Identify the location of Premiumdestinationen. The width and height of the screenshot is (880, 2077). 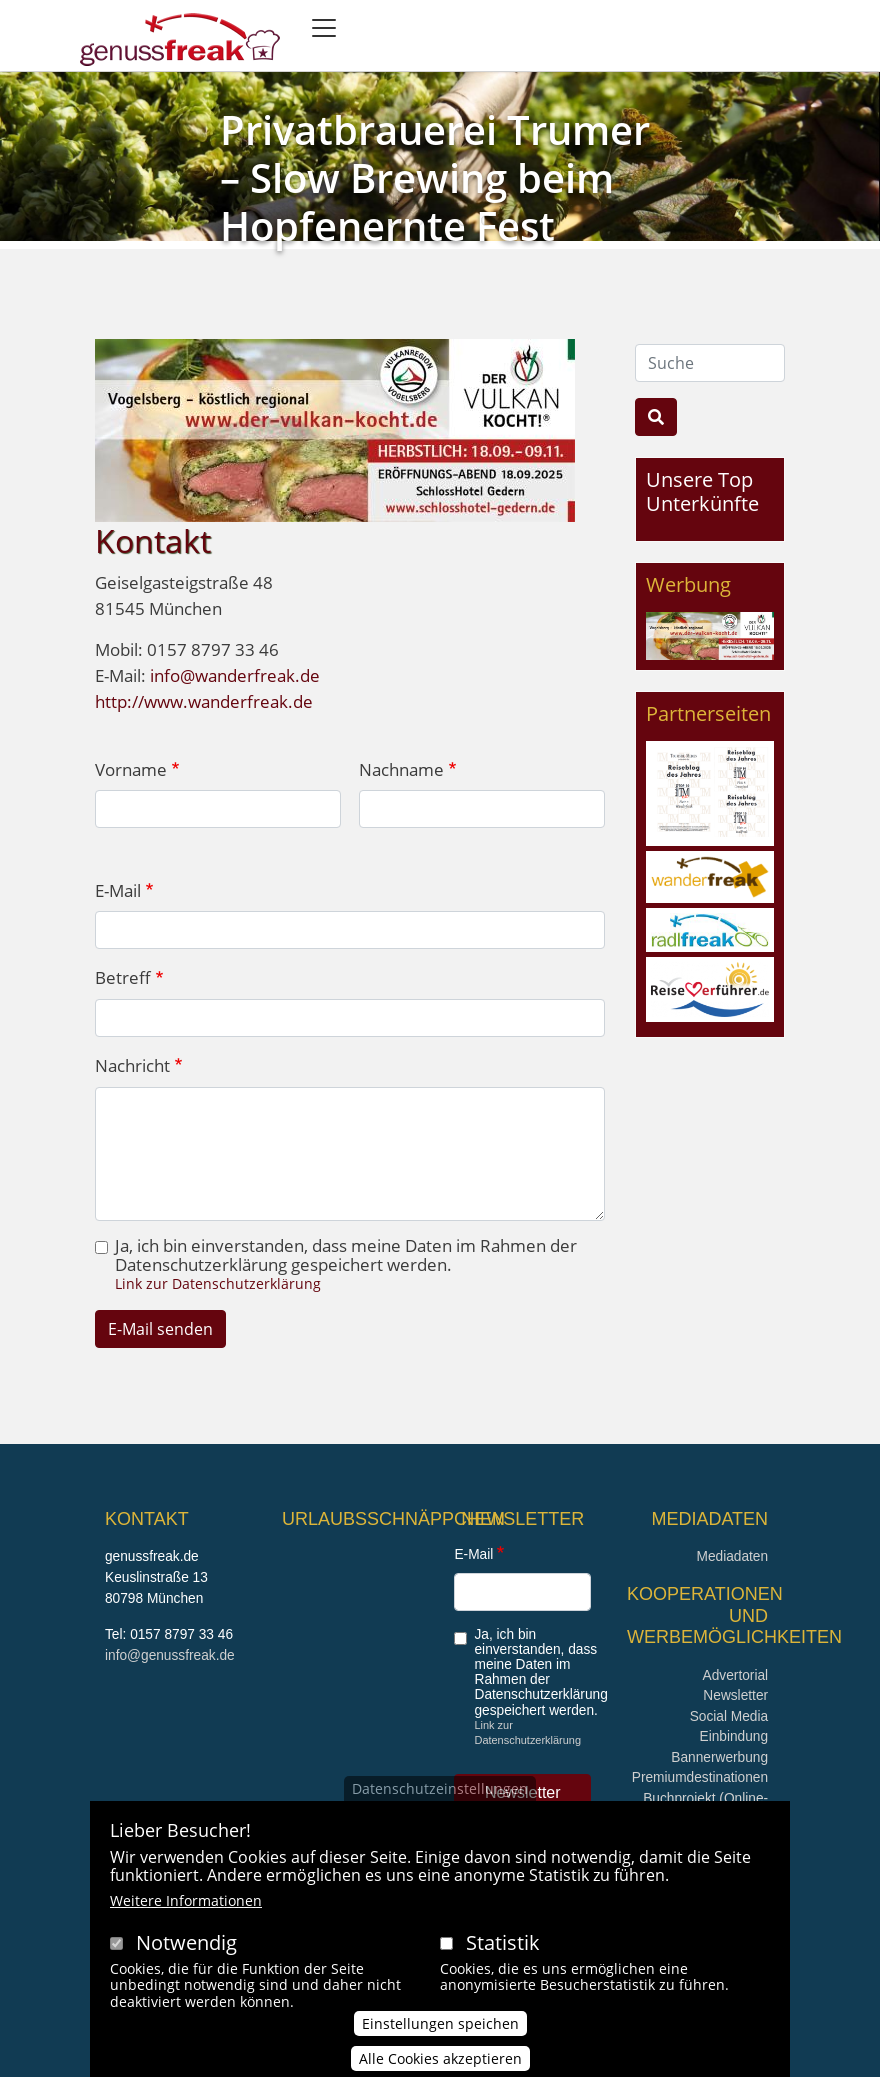
(700, 1777).